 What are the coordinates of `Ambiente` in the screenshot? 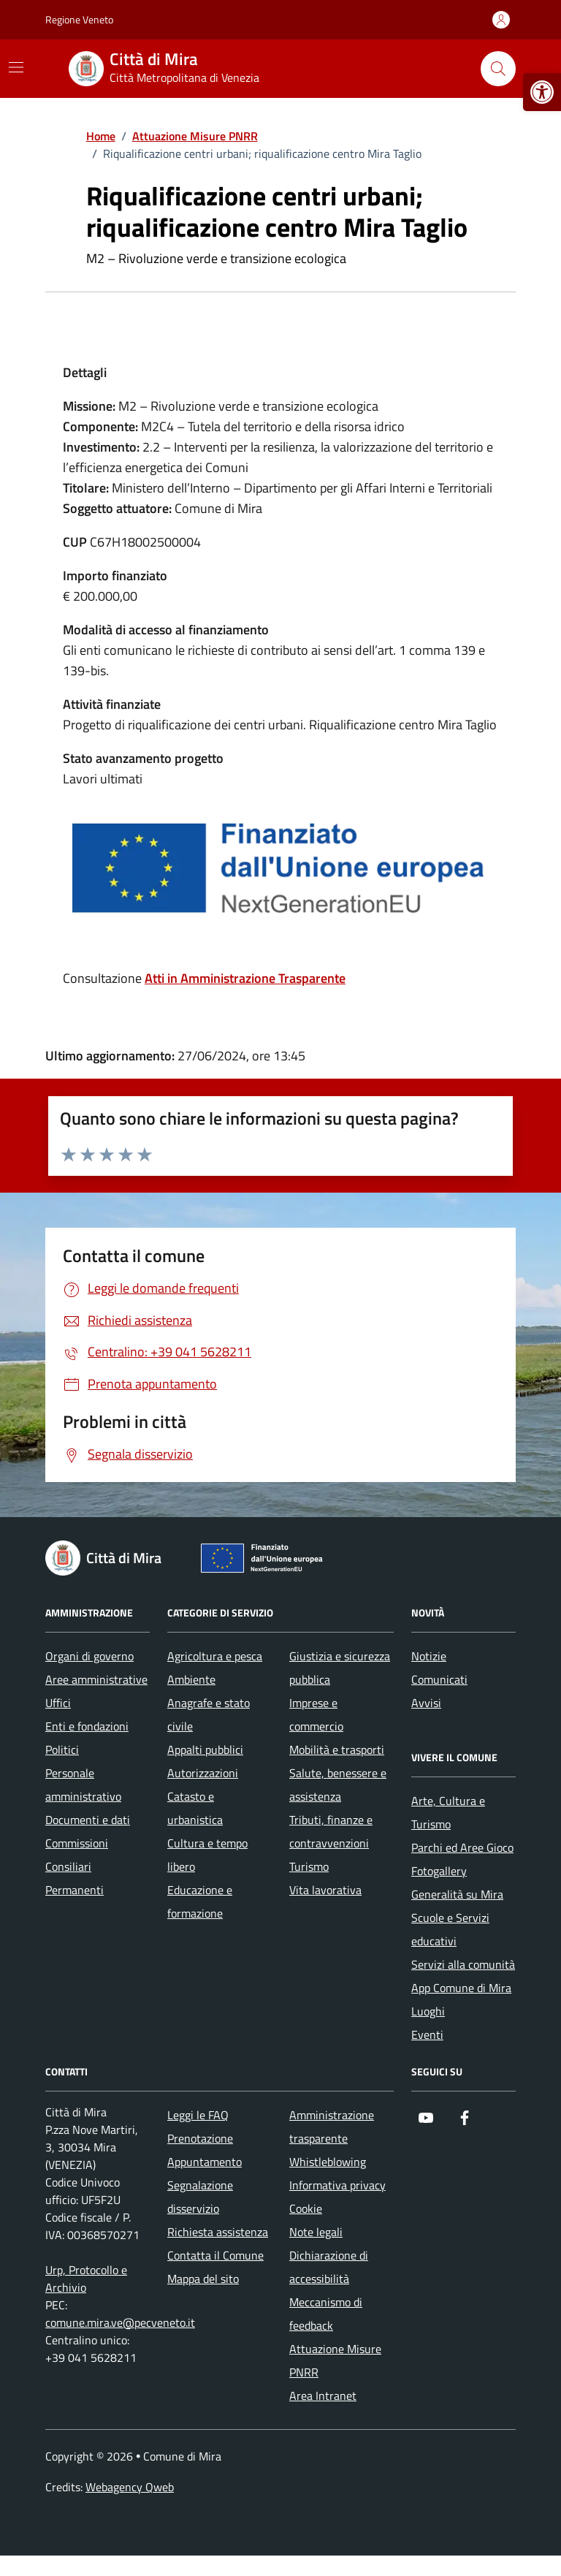 It's located at (191, 1679).